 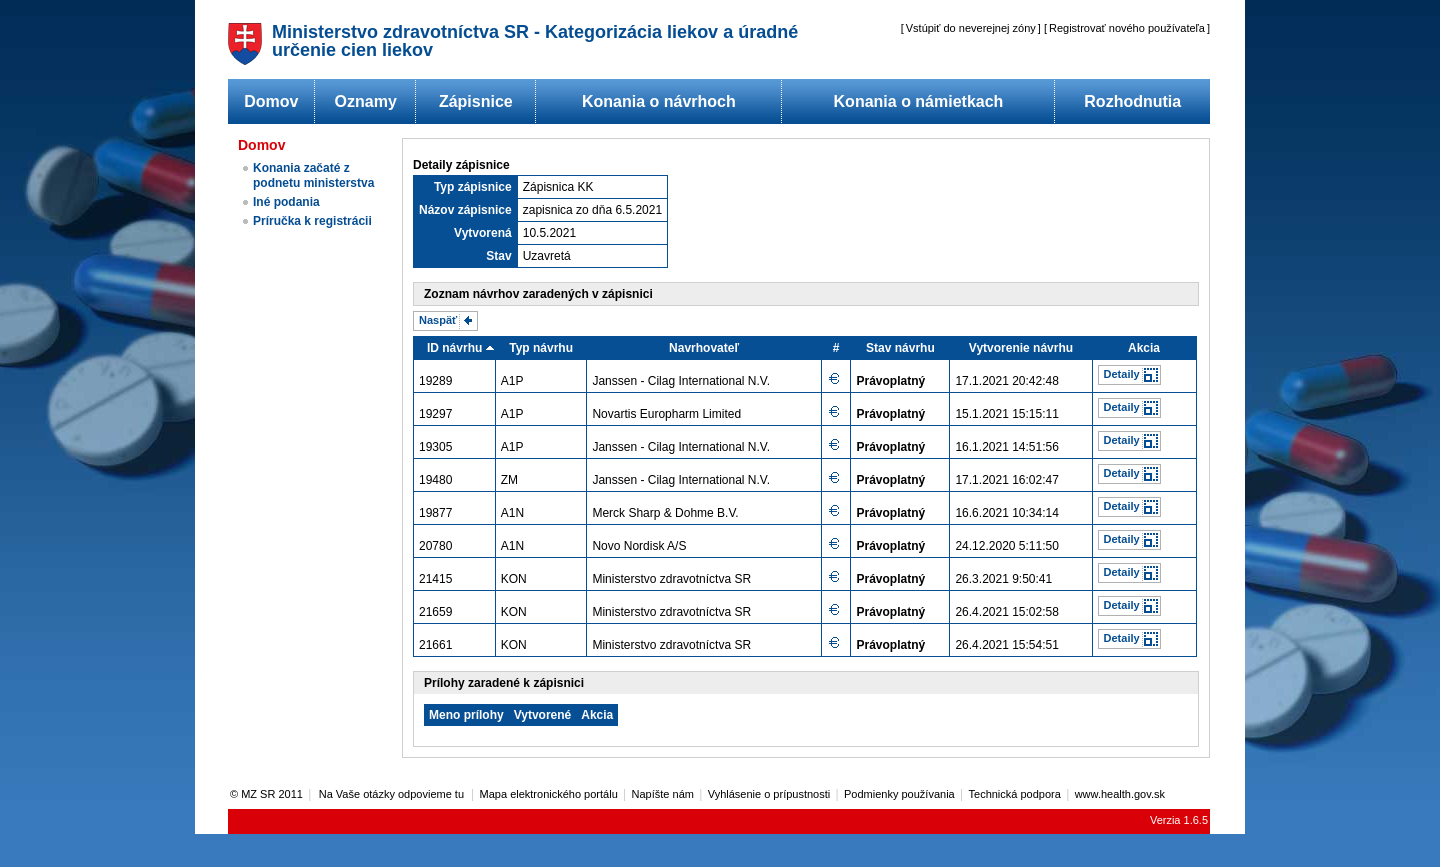 What do you see at coordinates (454, 348) in the screenshot?
I see `ID návrhu` at bounding box center [454, 348].